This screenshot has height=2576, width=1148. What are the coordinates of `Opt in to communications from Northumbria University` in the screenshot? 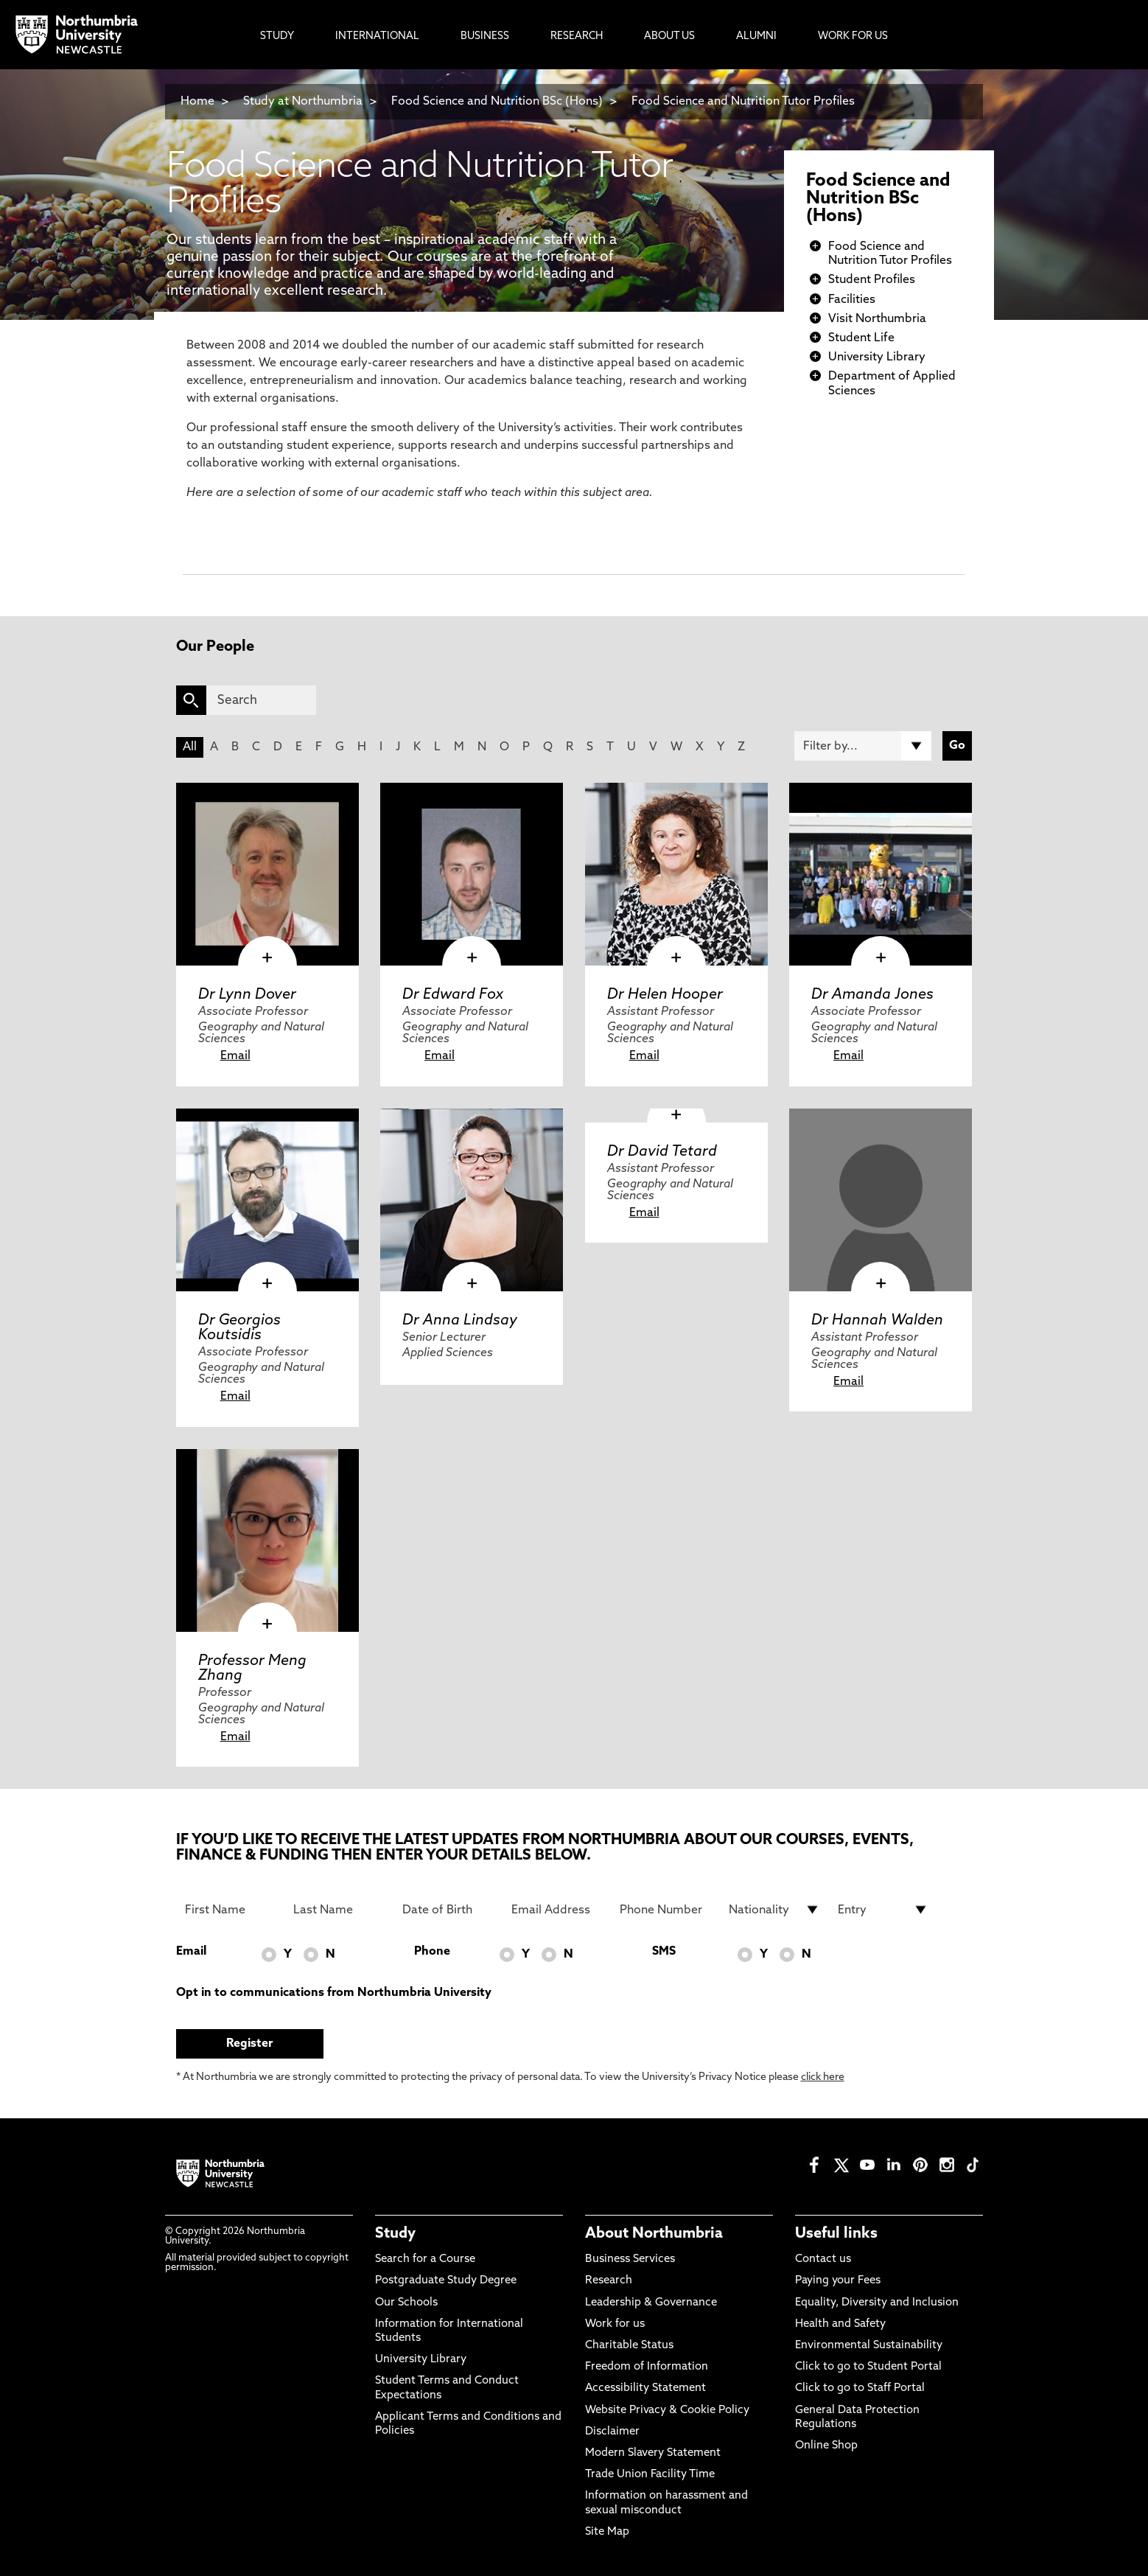 It's located at (333, 1993).